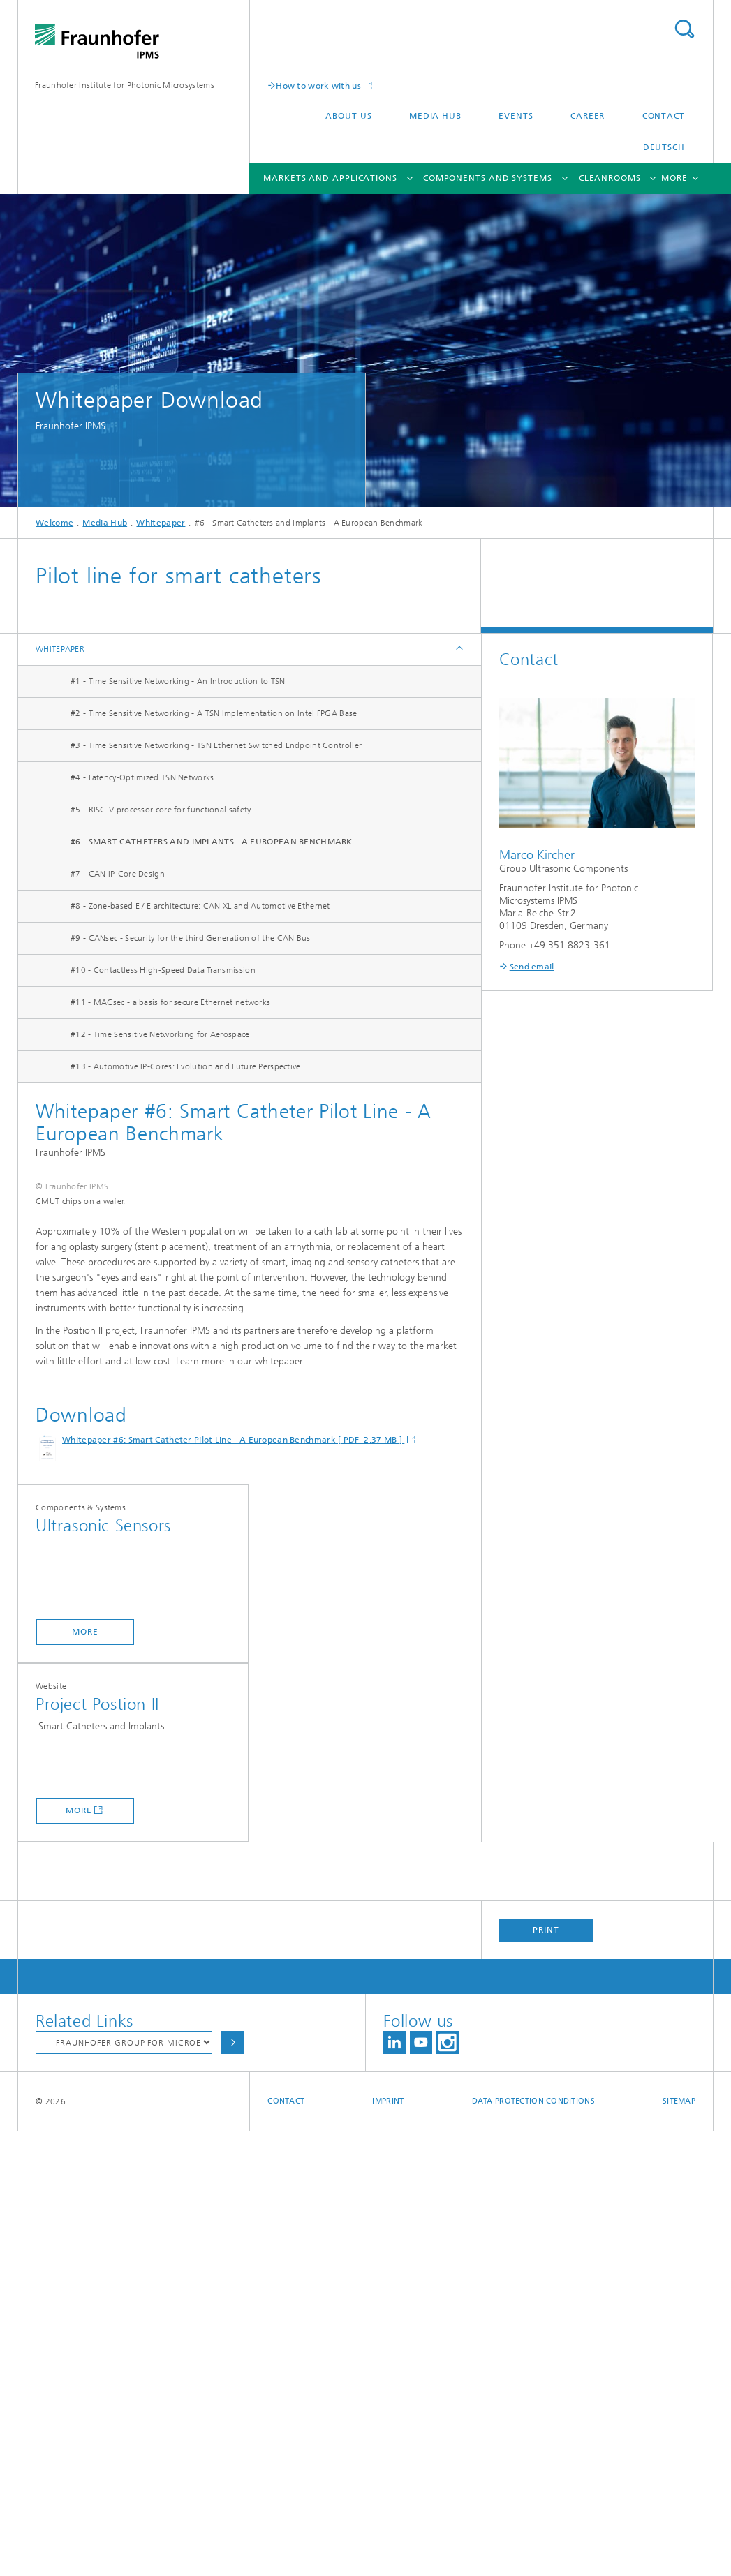 This screenshot has width=731, height=2576. What do you see at coordinates (532, 966) in the screenshot?
I see `Send email` at bounding box center [532, 966].